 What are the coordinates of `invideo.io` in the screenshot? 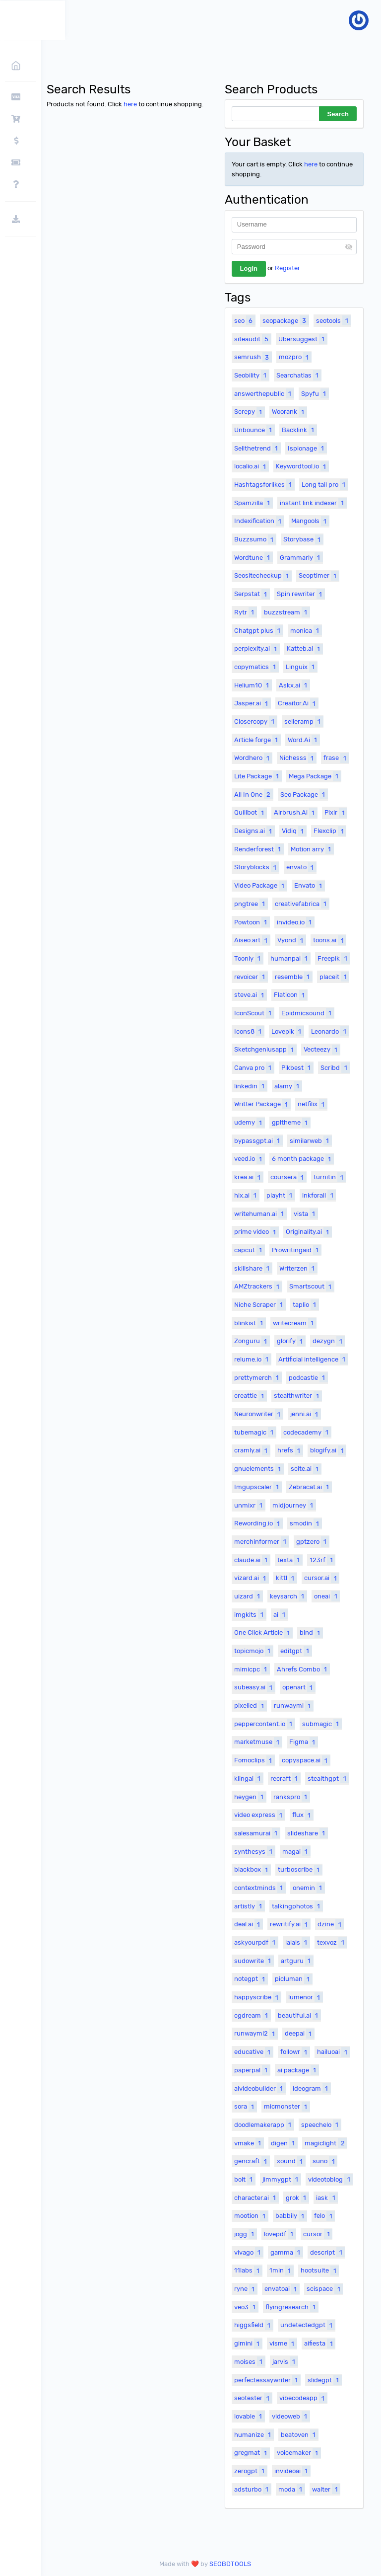 It's located at (295, 922).